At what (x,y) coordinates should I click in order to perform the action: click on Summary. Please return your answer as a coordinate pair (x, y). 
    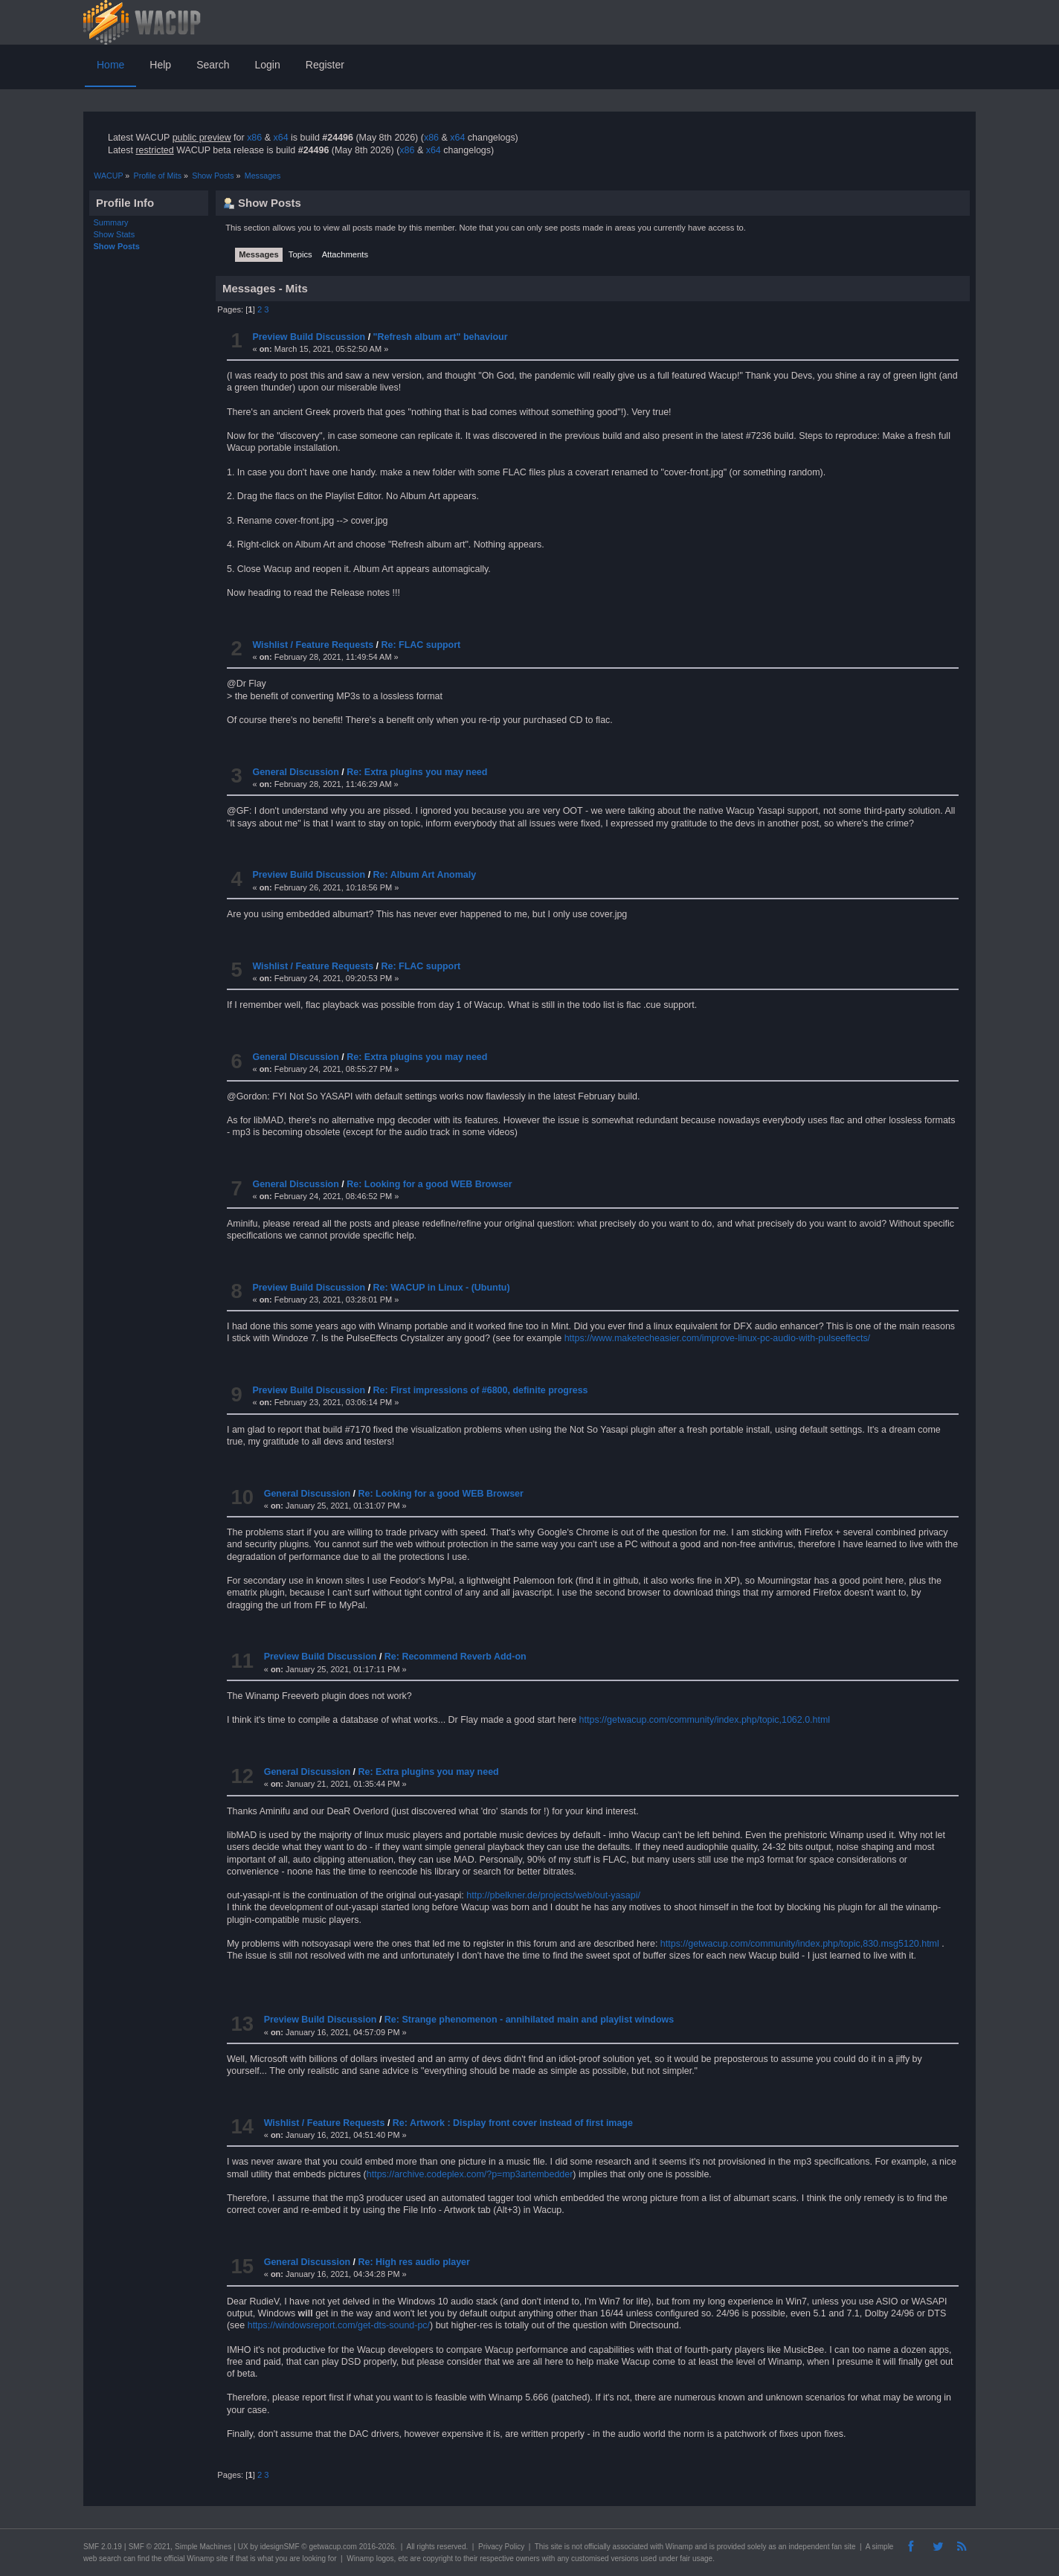
    Looking at the image, I should click on (111, 222).